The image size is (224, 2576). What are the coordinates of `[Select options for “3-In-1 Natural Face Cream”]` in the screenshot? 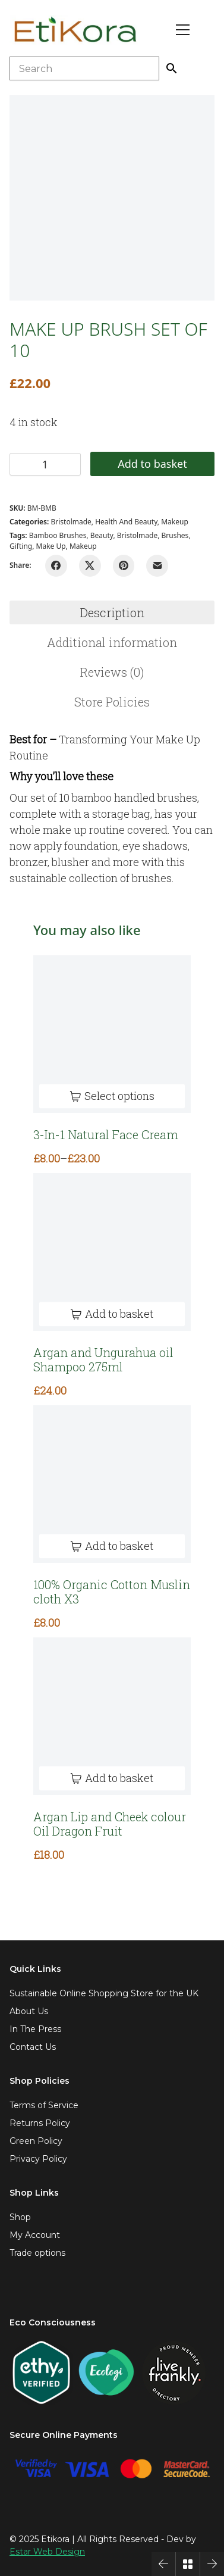 It's located at (112, 1096).